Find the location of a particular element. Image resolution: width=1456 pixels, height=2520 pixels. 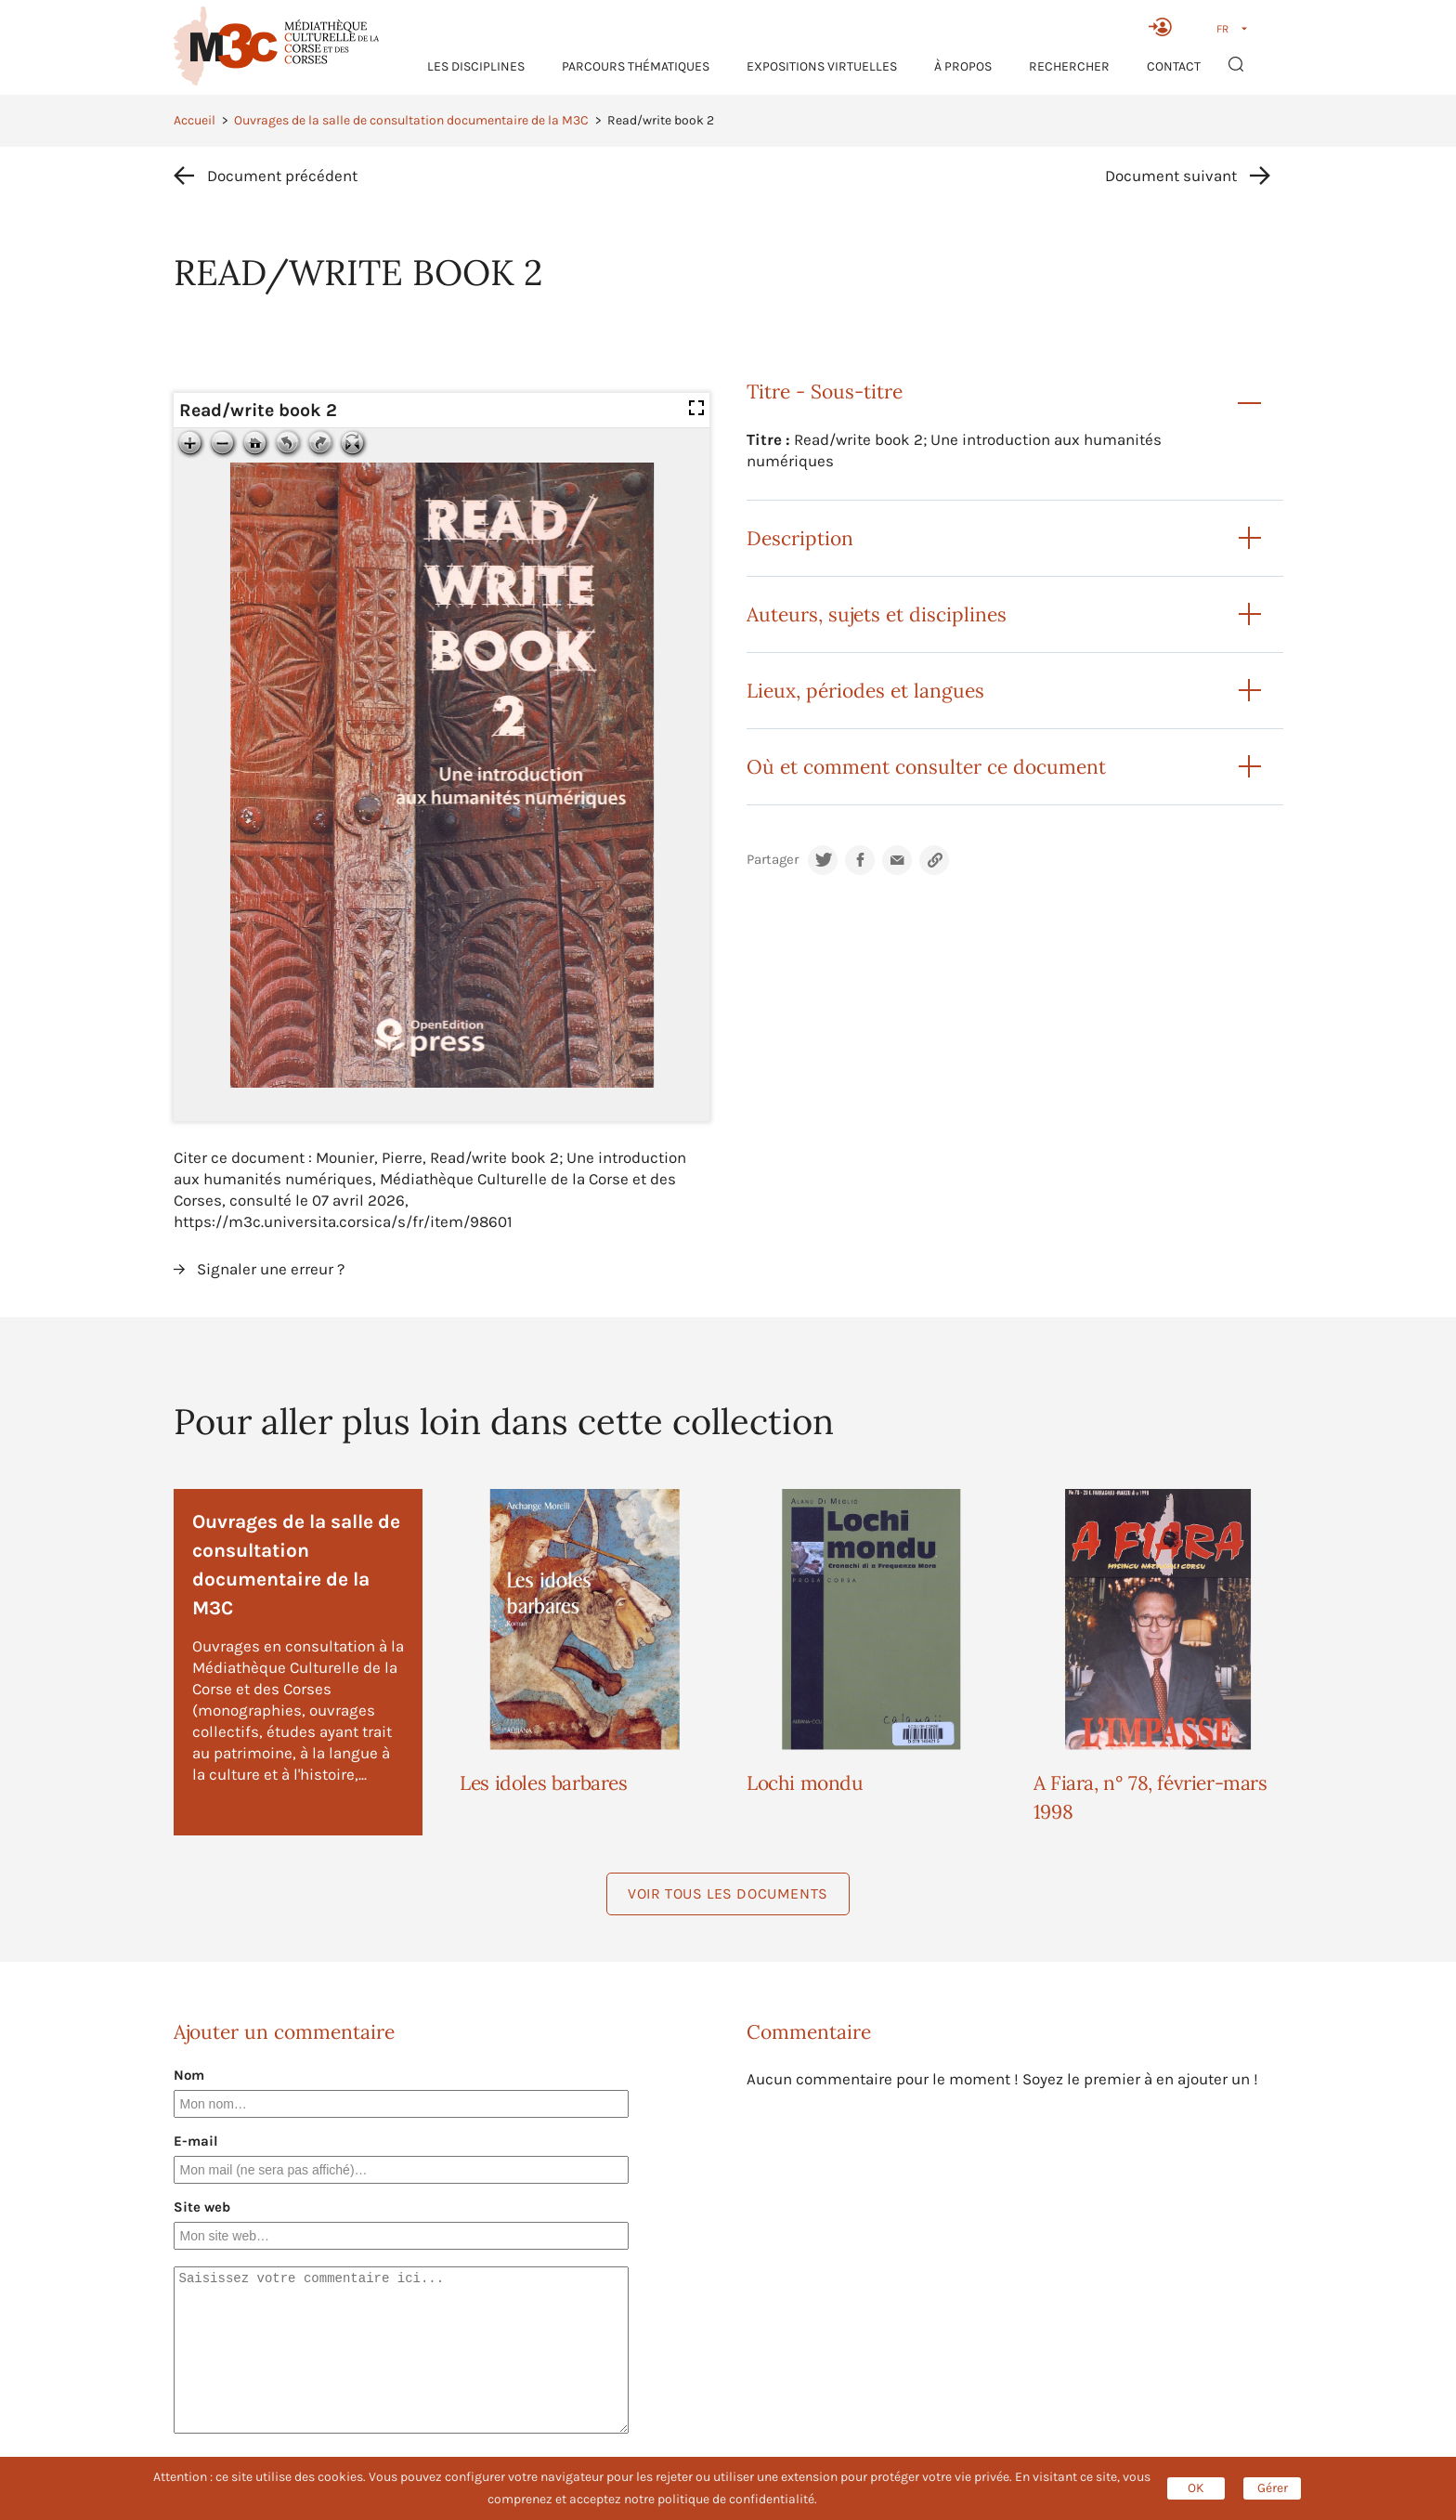

Site web is located at coordinates (202, 2207).